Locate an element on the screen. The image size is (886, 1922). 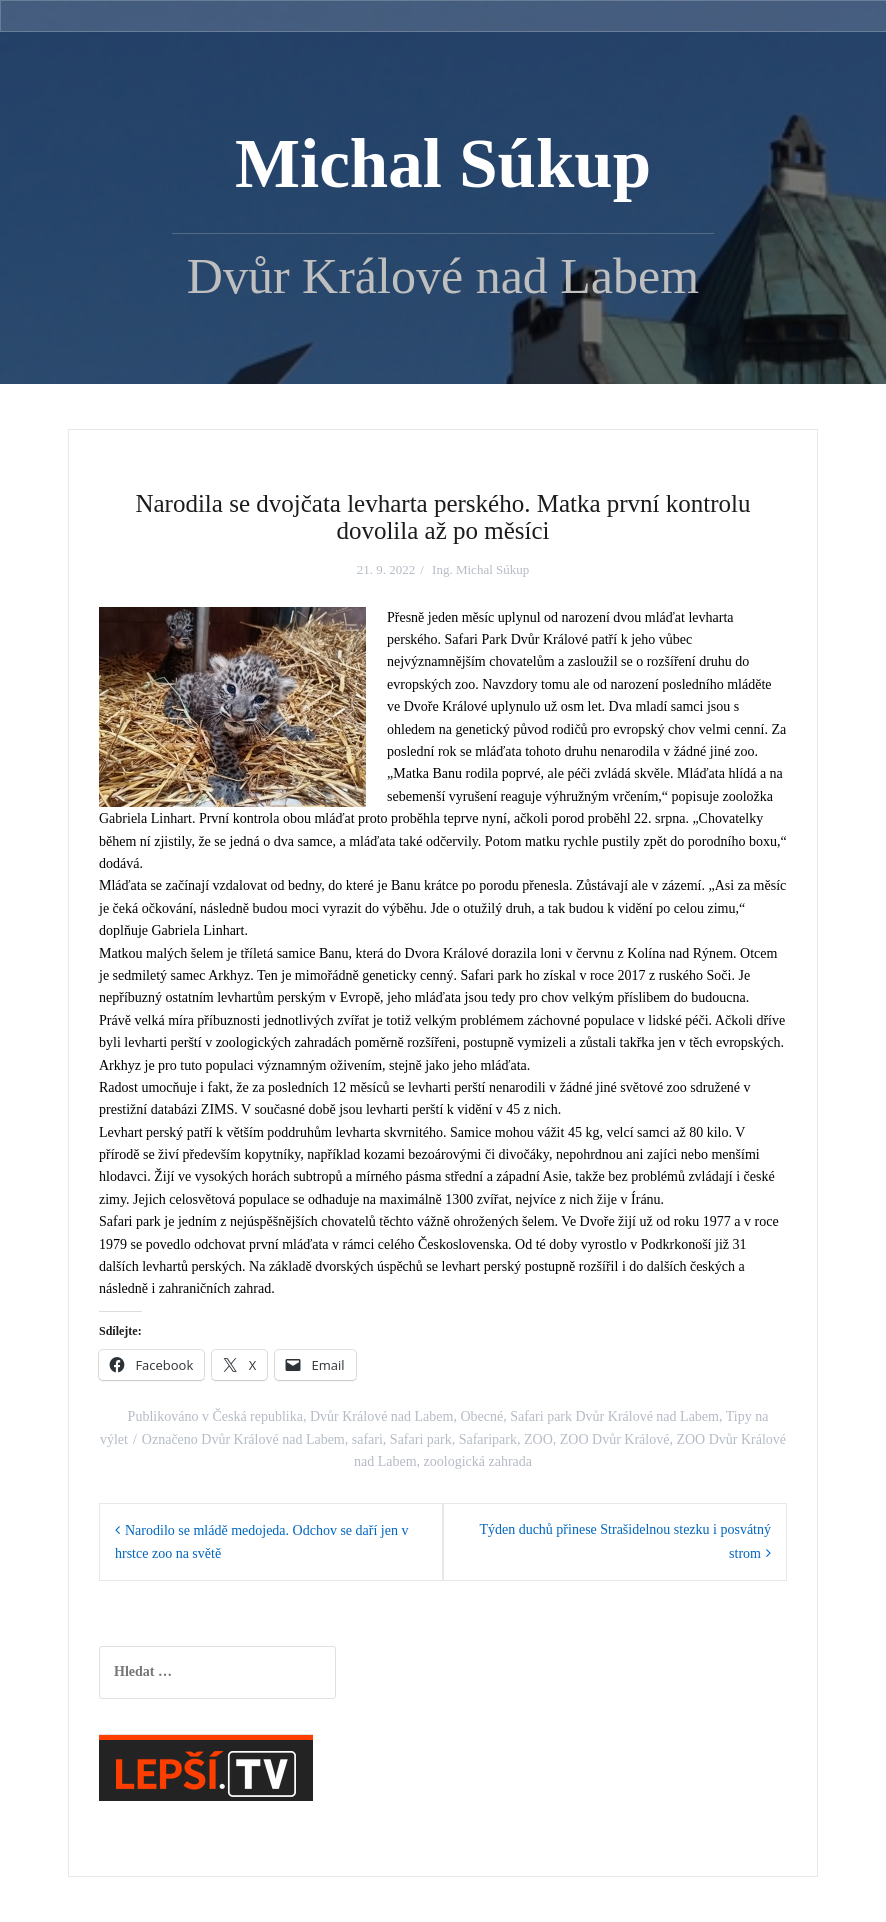
Safari park is located at coordinates (421, 1439).